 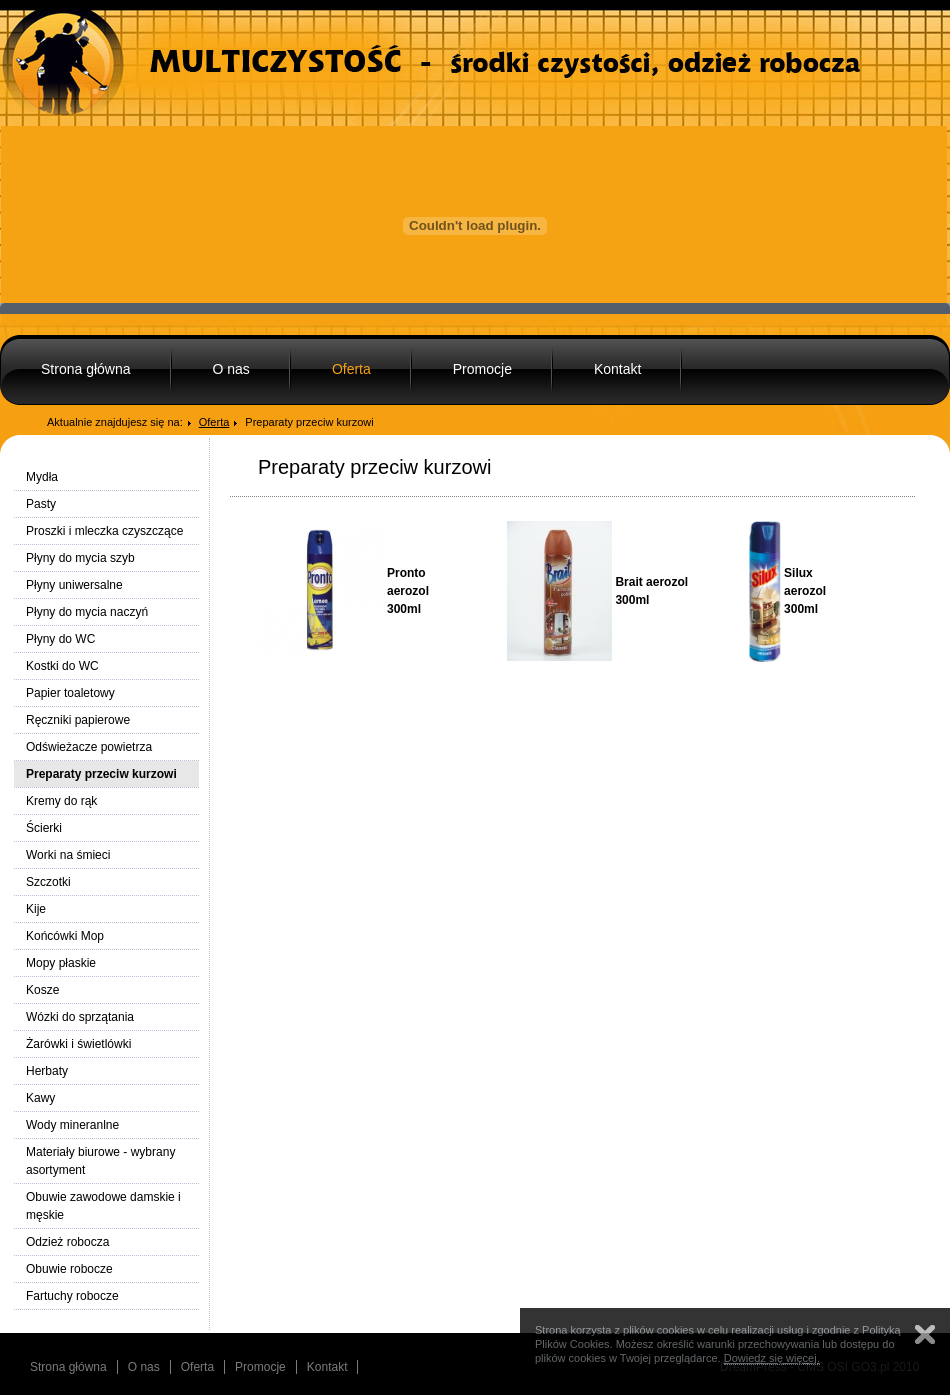 I want to click on Mydła, so click(x=42, y=477).